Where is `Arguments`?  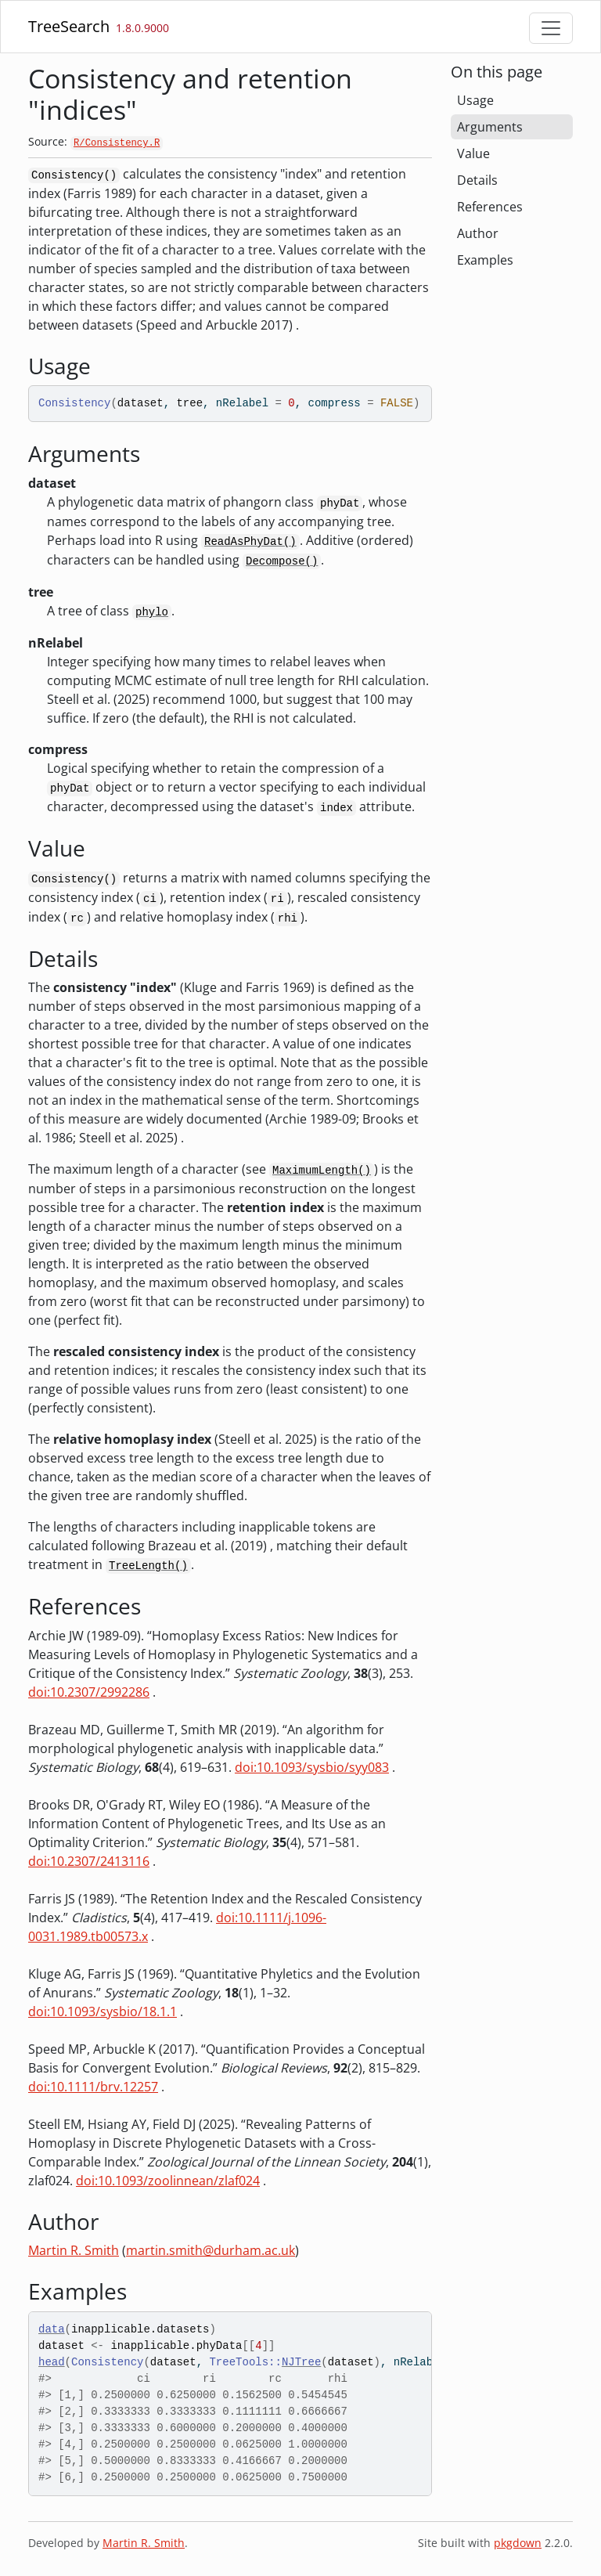 Arguments is located at coordinates (490, 126).